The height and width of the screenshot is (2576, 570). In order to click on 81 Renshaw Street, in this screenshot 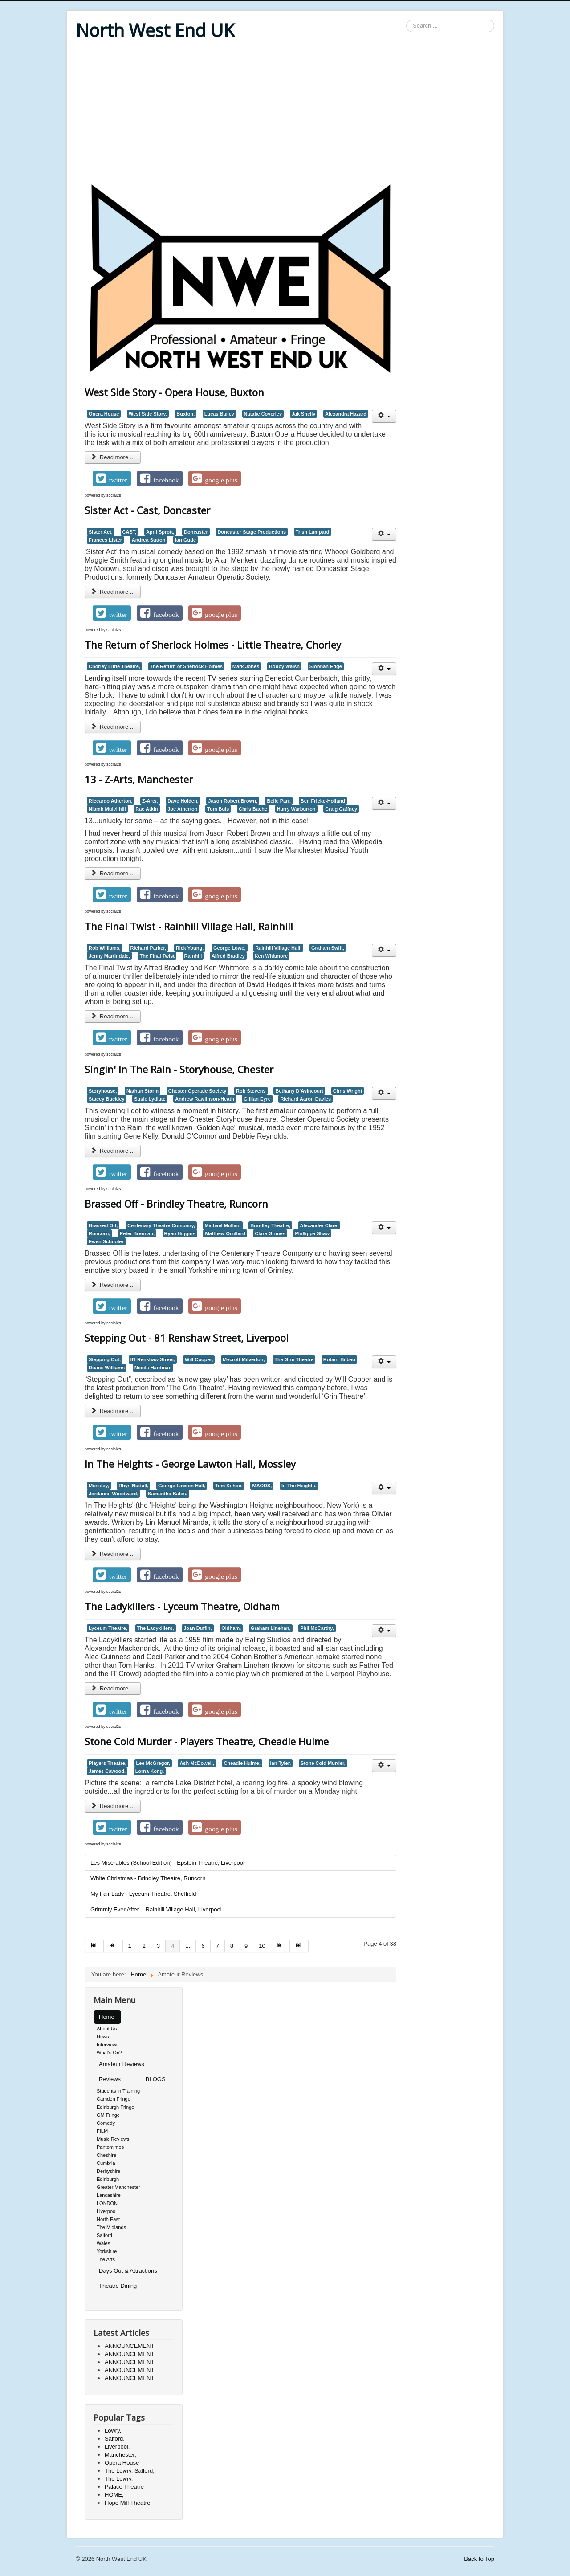, I will do `click(152, 1359)`.